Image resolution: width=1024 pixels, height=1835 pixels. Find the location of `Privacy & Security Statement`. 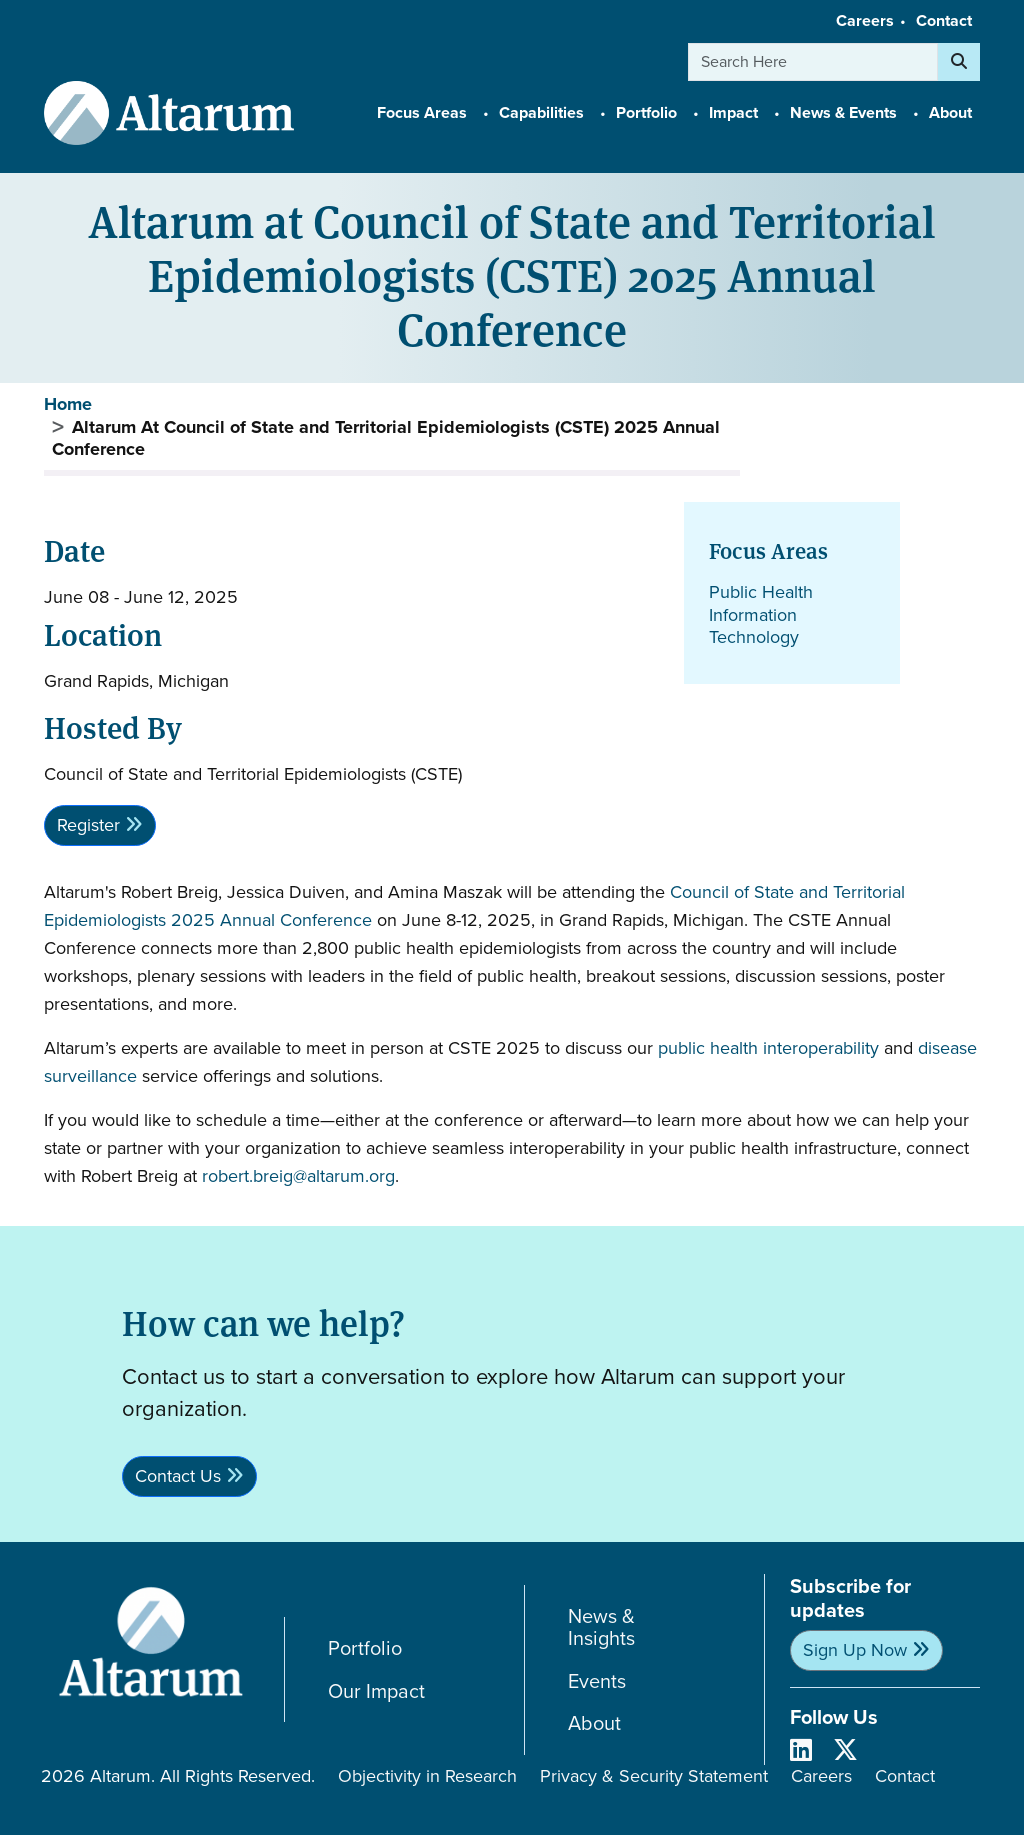

Privacy & Security Statement is located at coordinates (654, 1776).